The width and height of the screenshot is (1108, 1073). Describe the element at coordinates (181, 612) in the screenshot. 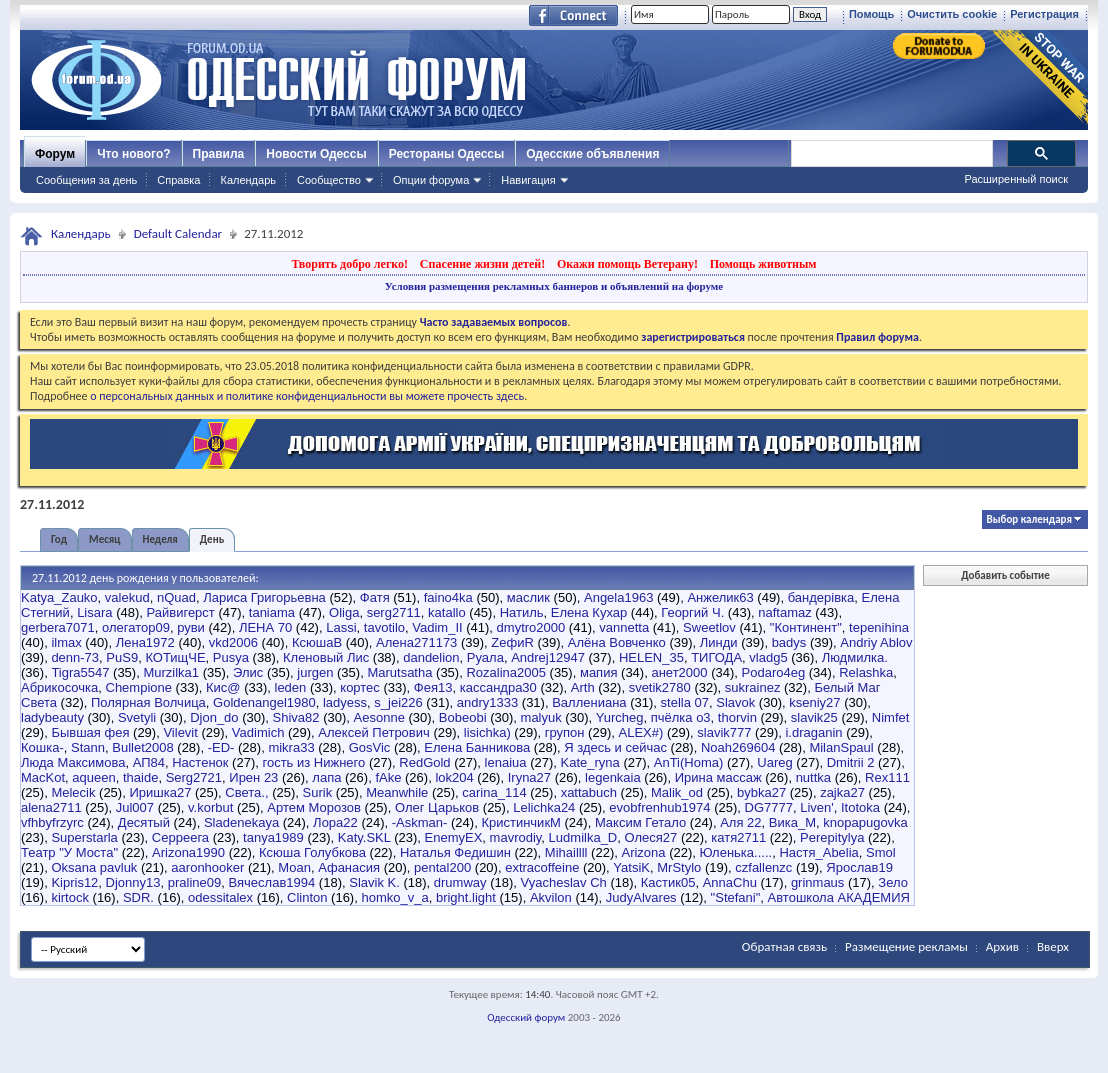

I see `Райвигерст` at that location.